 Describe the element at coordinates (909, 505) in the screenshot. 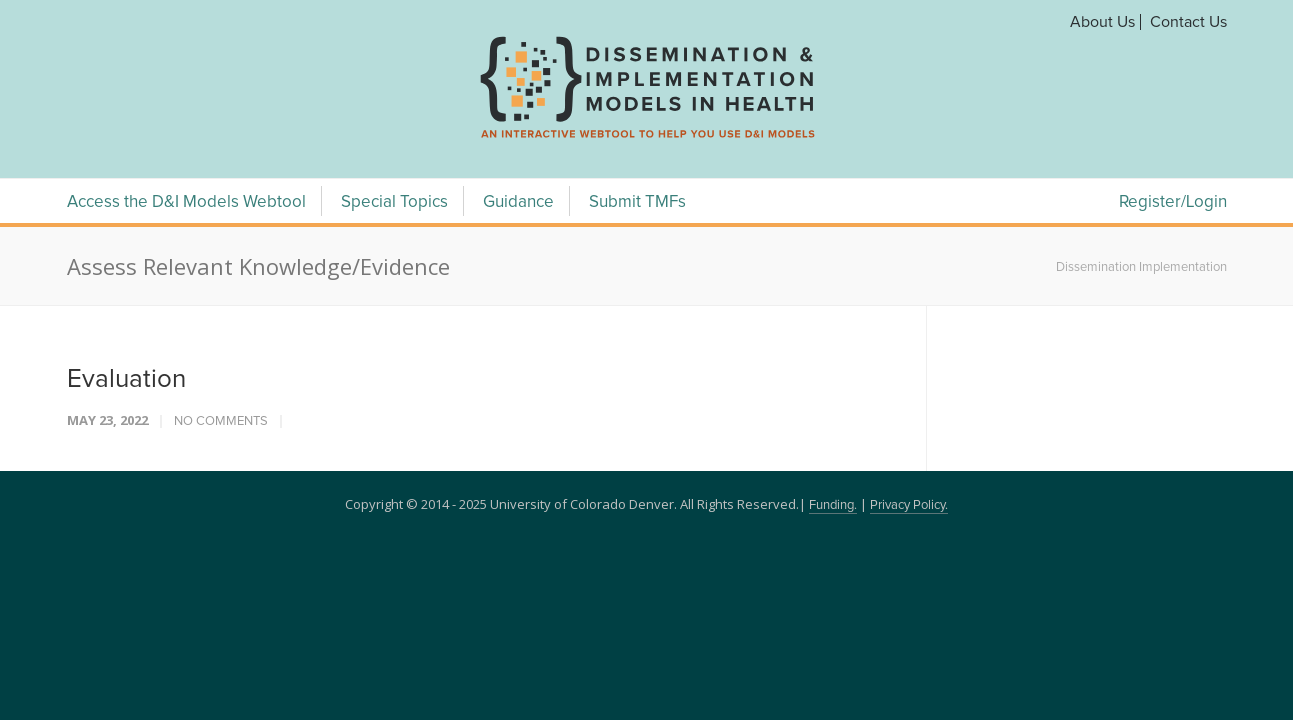

I see `Privacy Policy.` at that location.